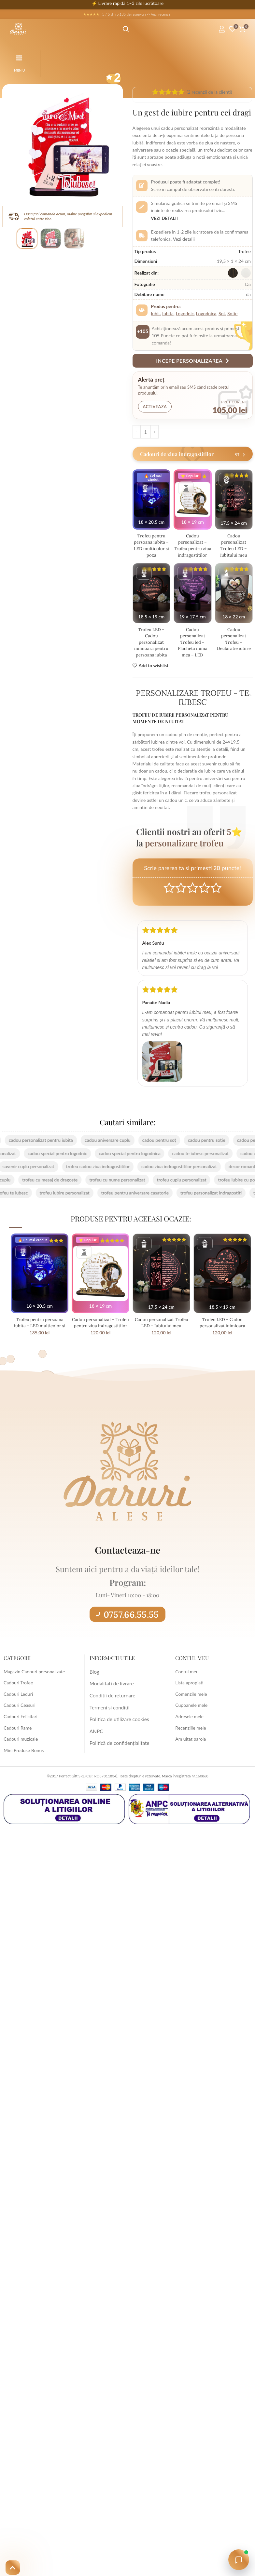 The width and height of the screenshot is (255, 2576). What do you see at coordinates (66, 1159) in the screenshot?
I see `cadou special pentru logodnic` at bounding box center [66, 1159].